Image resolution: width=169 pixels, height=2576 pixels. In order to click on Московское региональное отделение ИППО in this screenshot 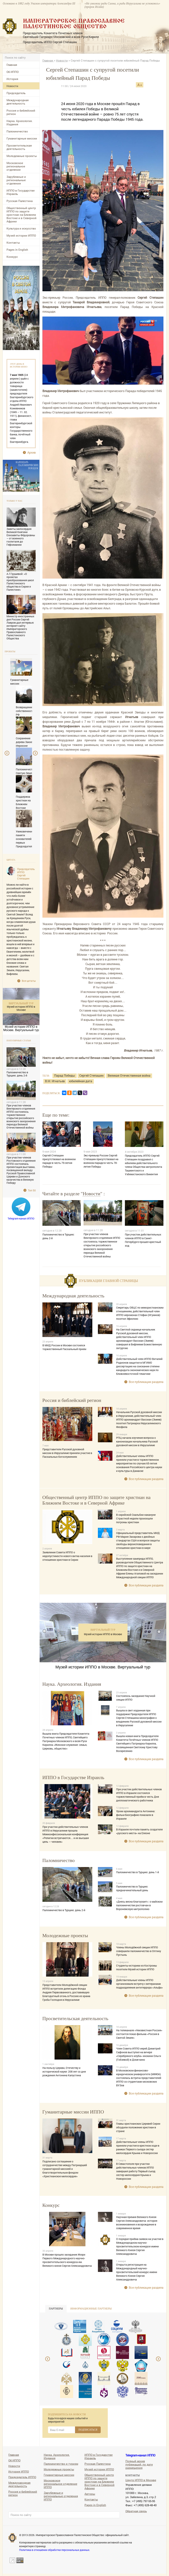, I will do `click(60, 2484)`.